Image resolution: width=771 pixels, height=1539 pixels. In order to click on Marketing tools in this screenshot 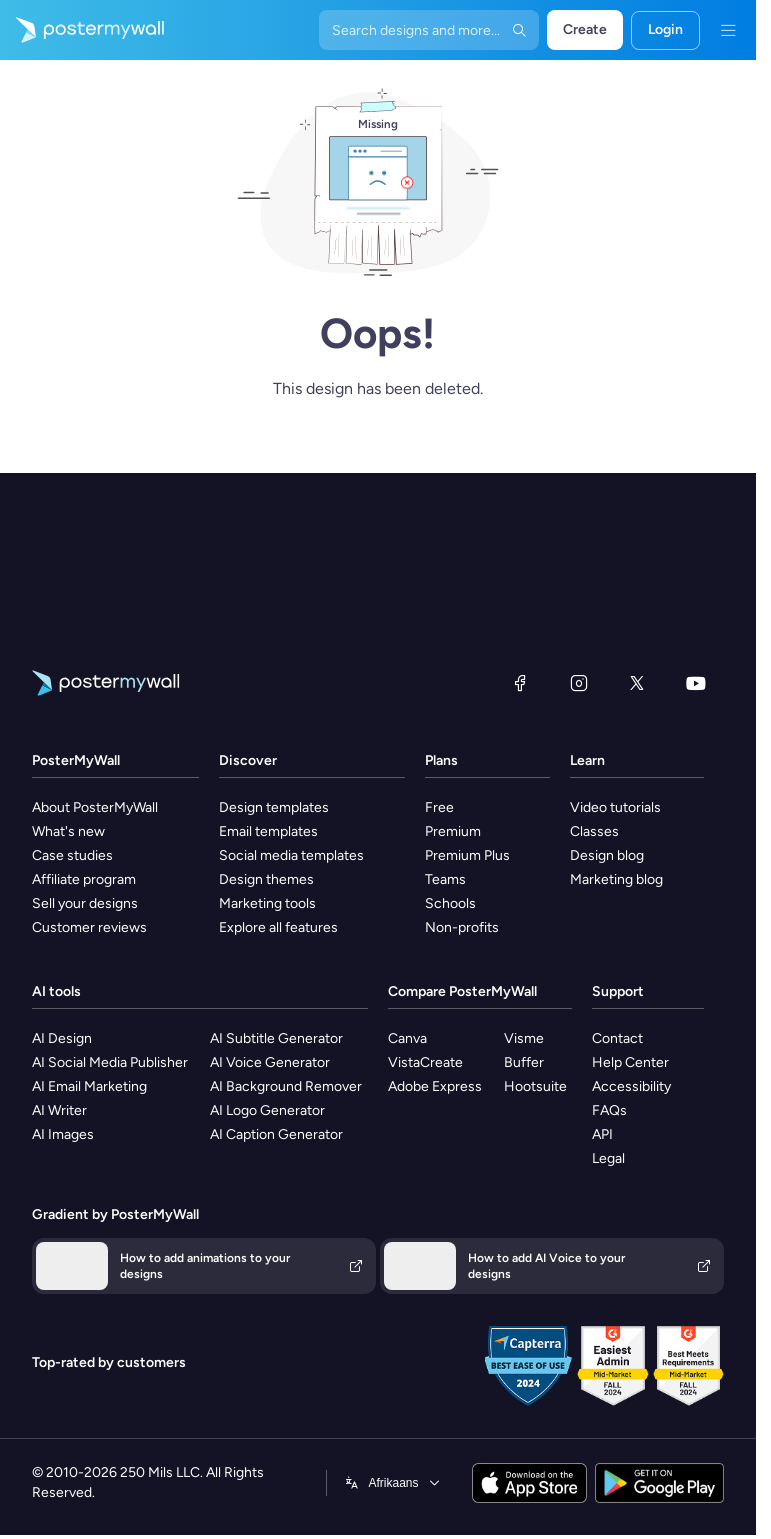, I will do `click(267, 903)`.